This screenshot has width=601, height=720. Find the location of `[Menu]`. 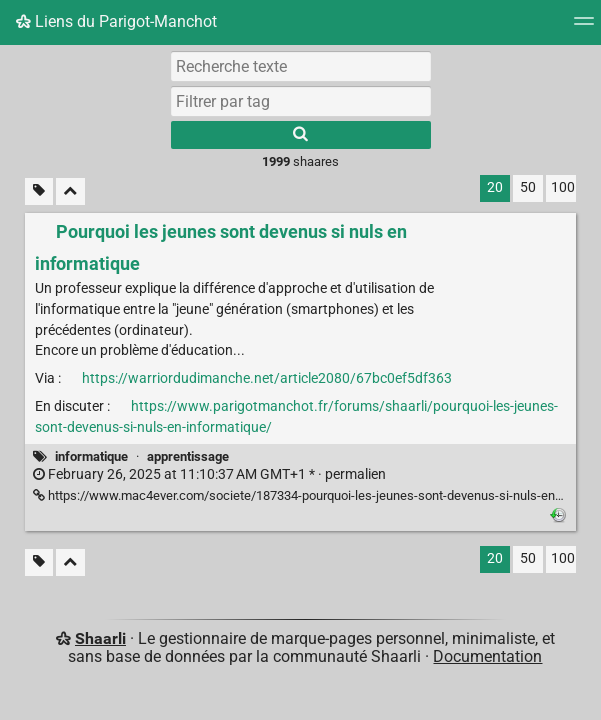

[Menu] is located at coordinates (584, 27).